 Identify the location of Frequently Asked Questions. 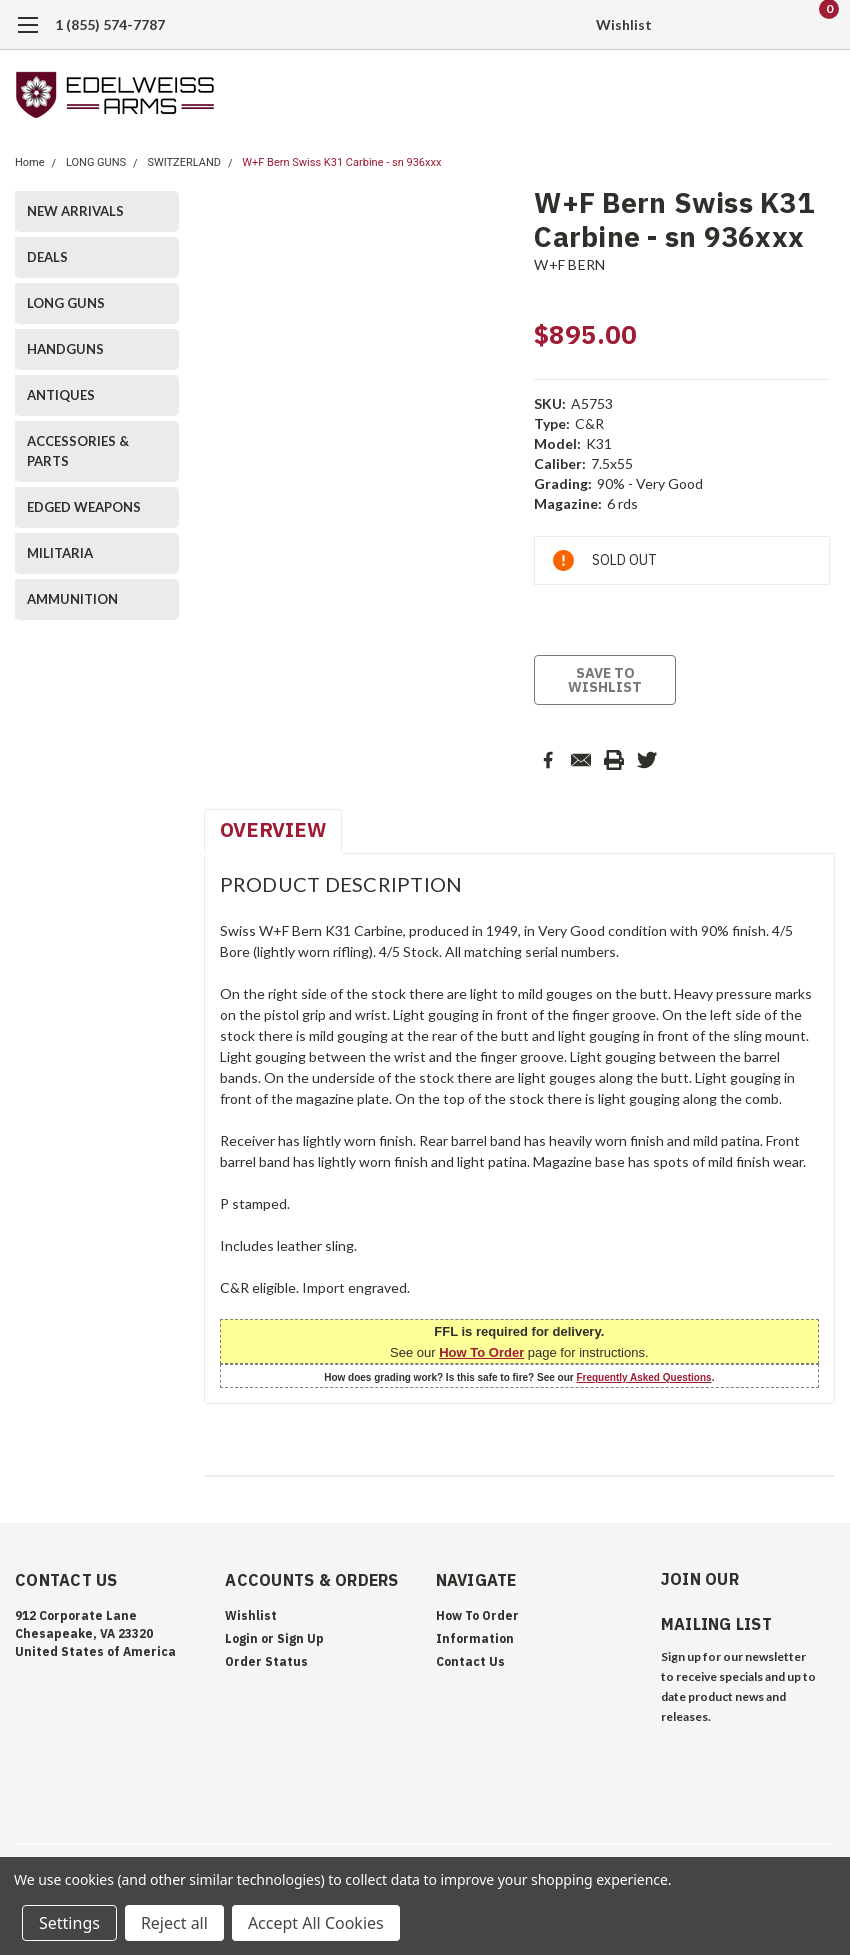
(643, 1377).